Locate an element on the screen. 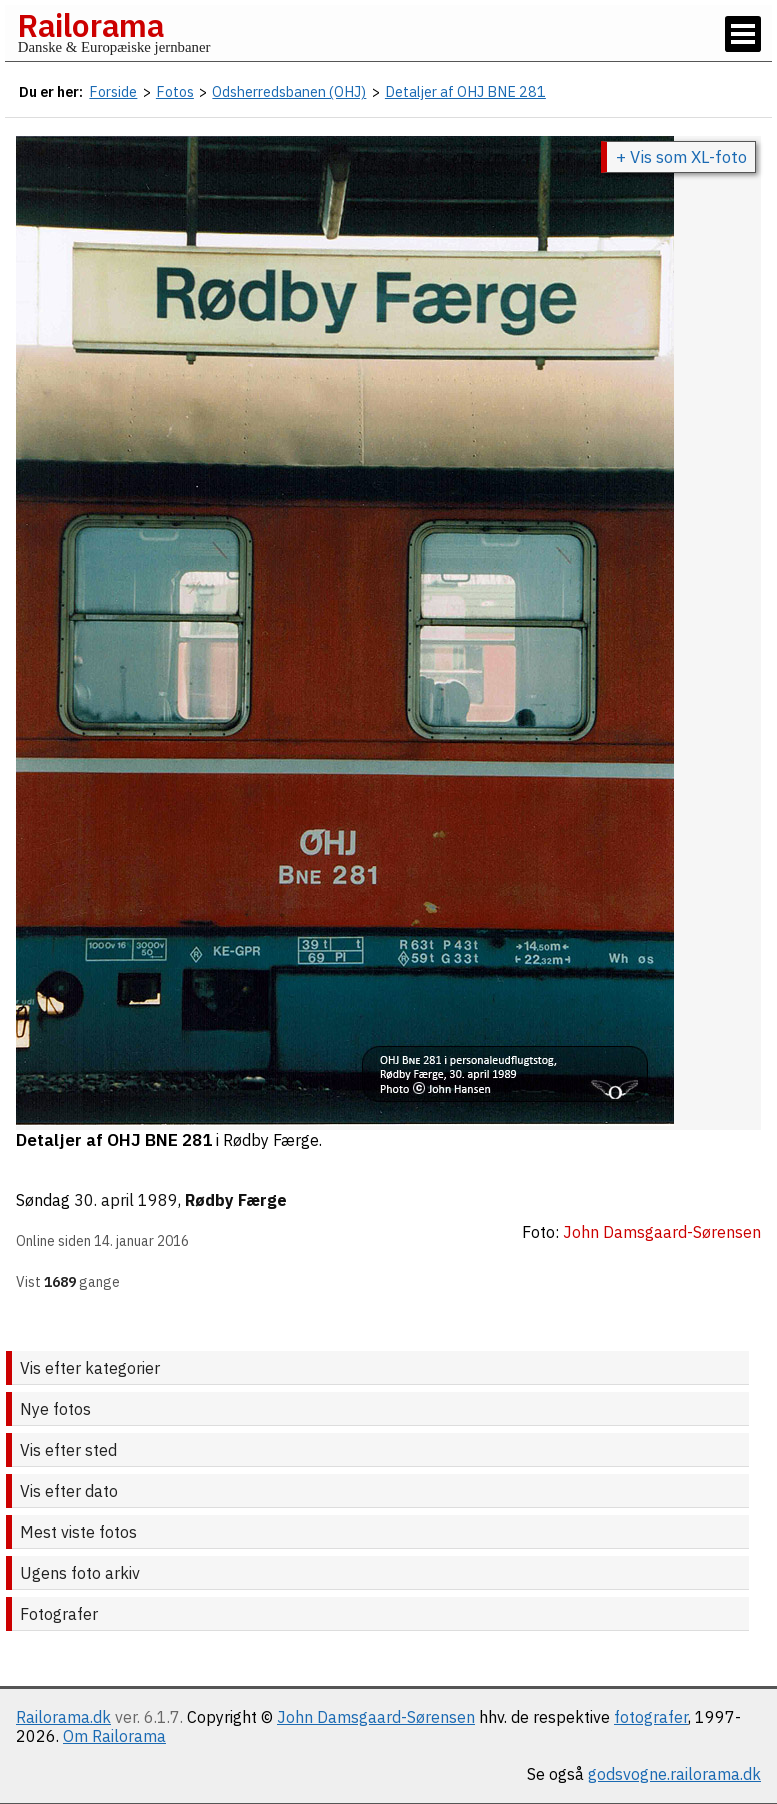 The width and height of the screenshot is (777, 1804). + Vis som XL-foto is located at coordinates (681, 157).